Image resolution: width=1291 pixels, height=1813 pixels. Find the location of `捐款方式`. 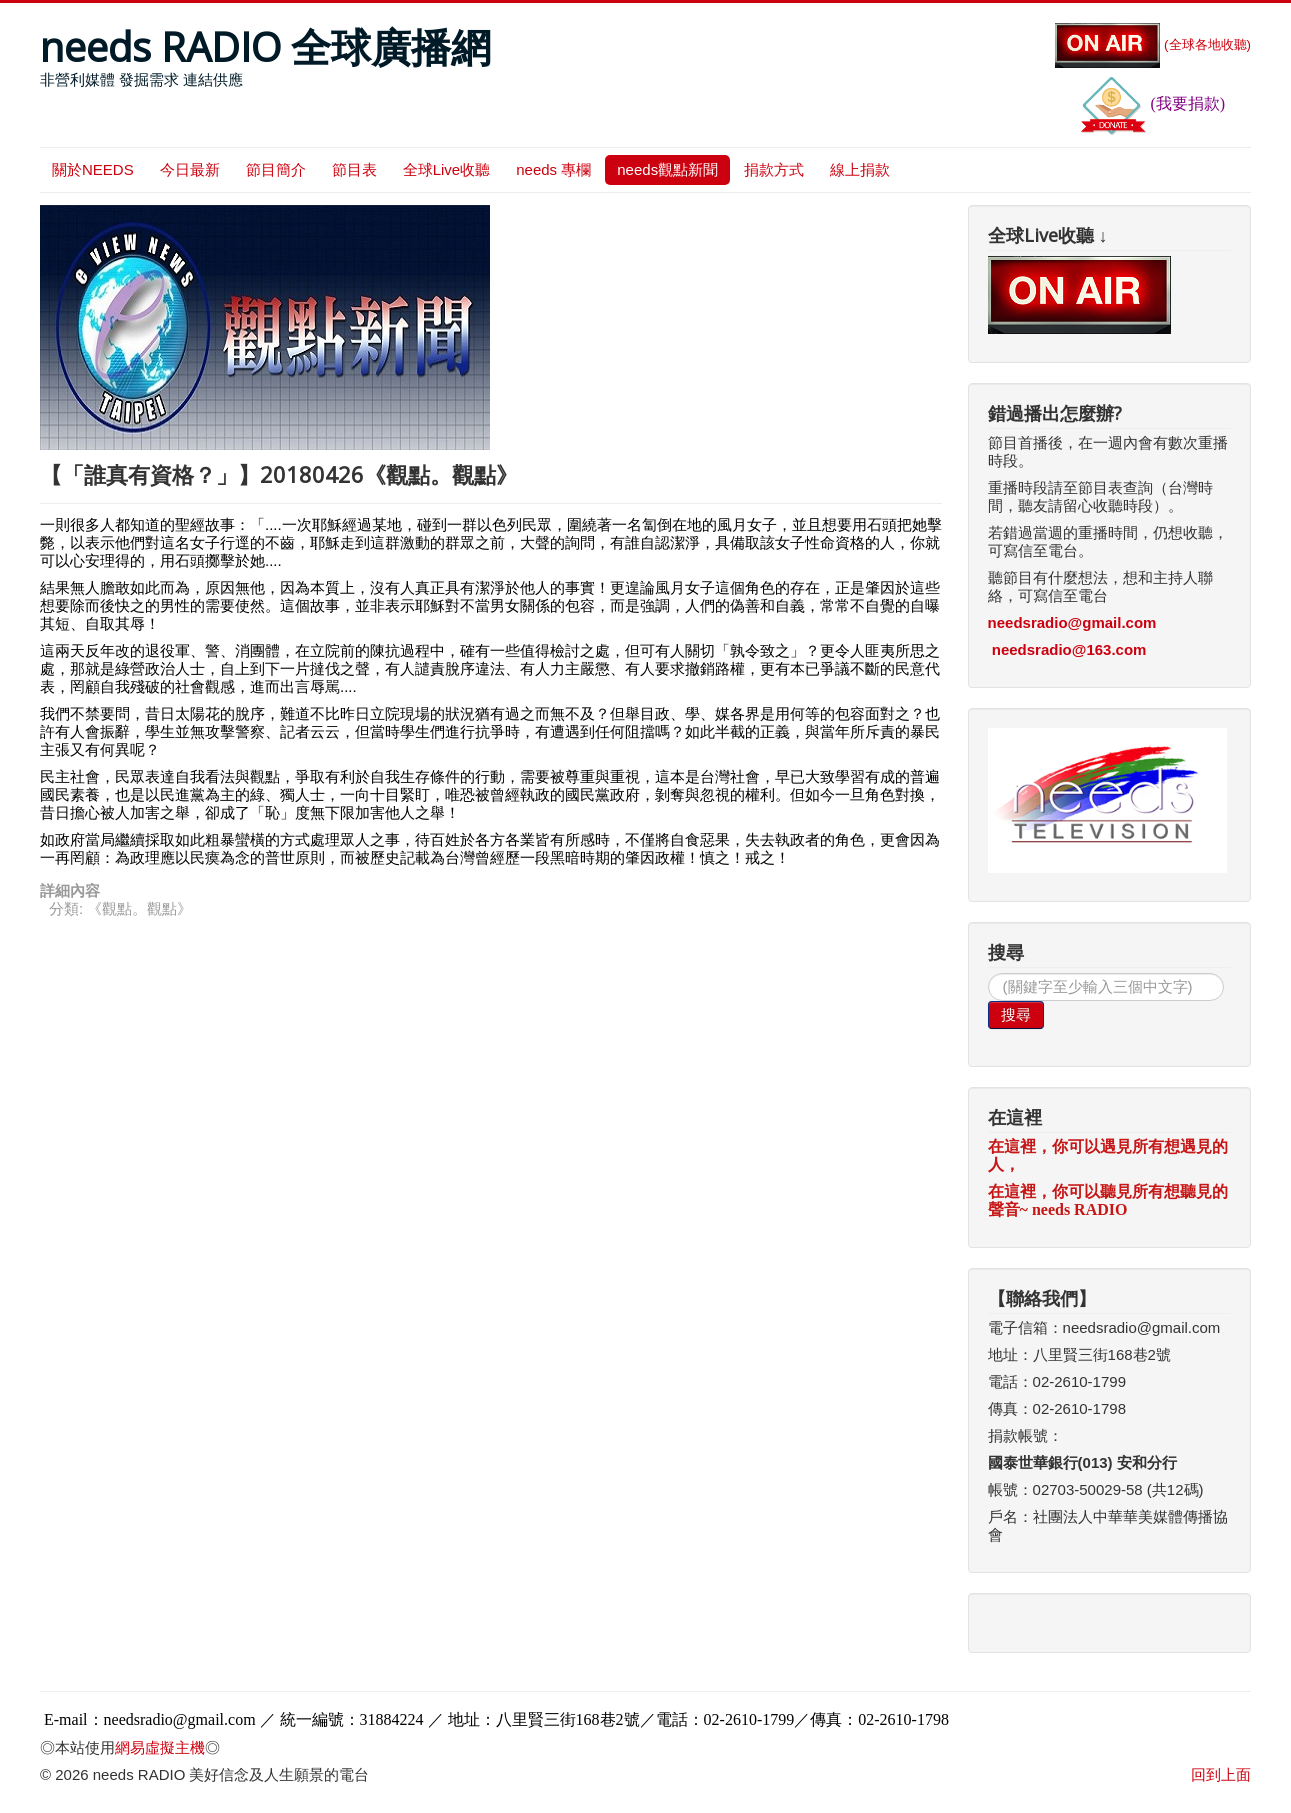

捐款方式 is located at coordinates (774, 169).